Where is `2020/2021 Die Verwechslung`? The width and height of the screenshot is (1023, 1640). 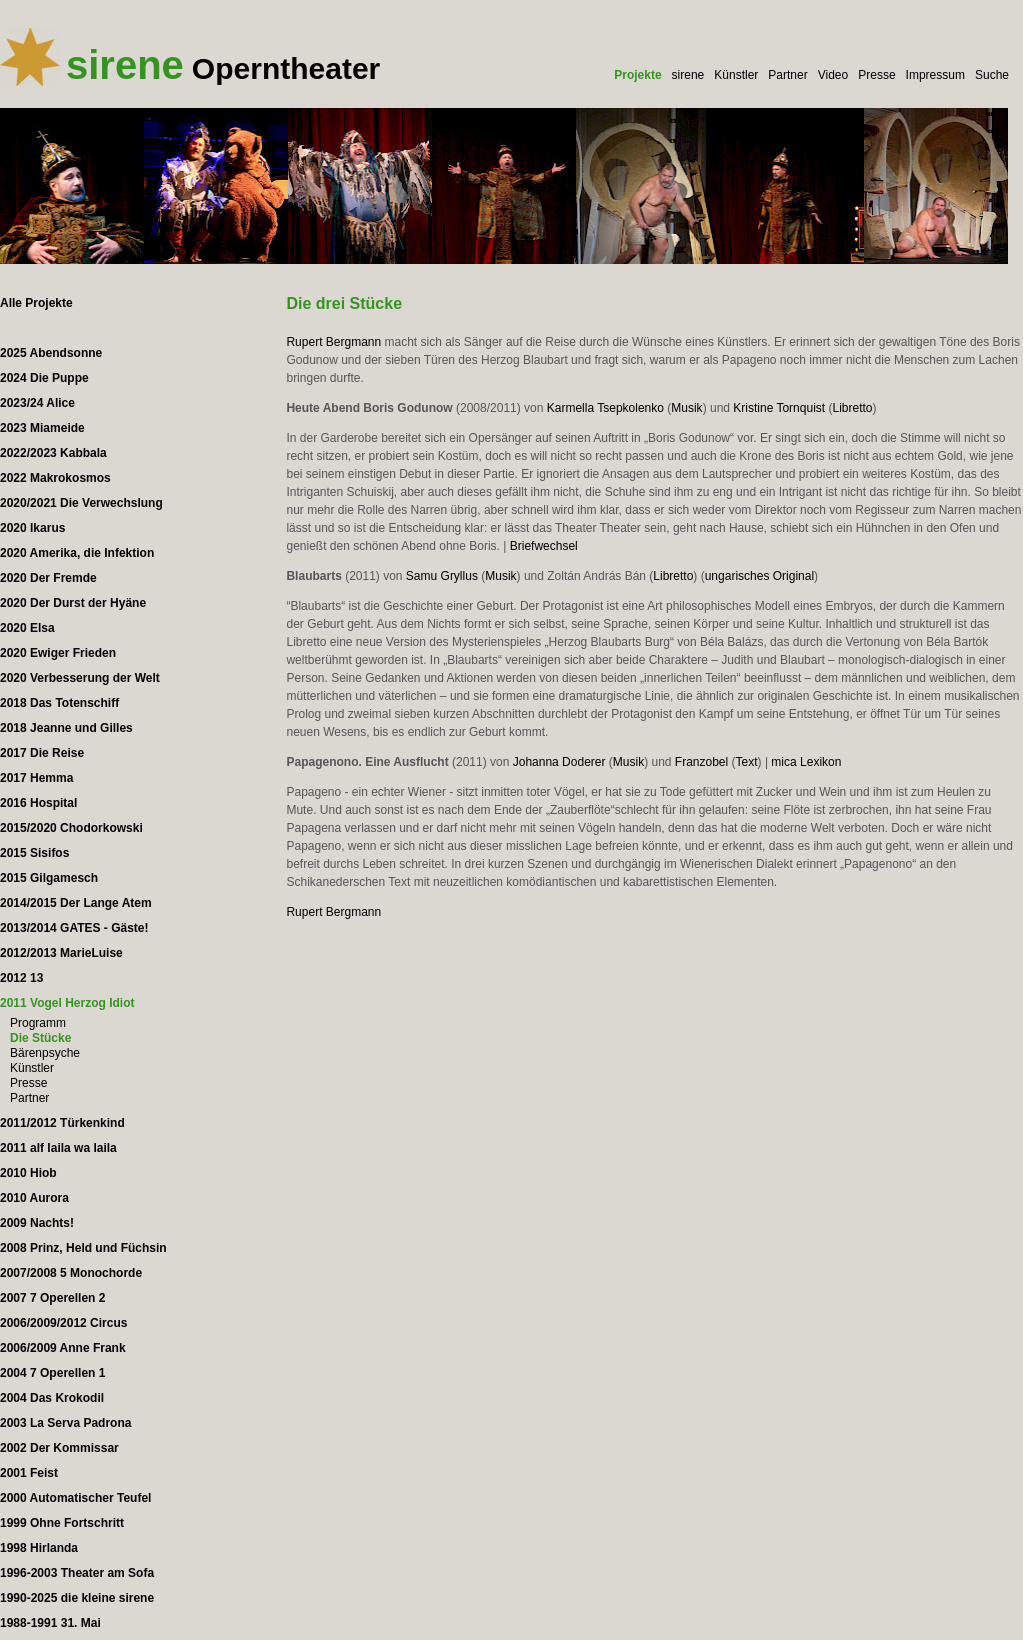
2020/2021 Die Verwechslung is located at coordinates (81, 503).